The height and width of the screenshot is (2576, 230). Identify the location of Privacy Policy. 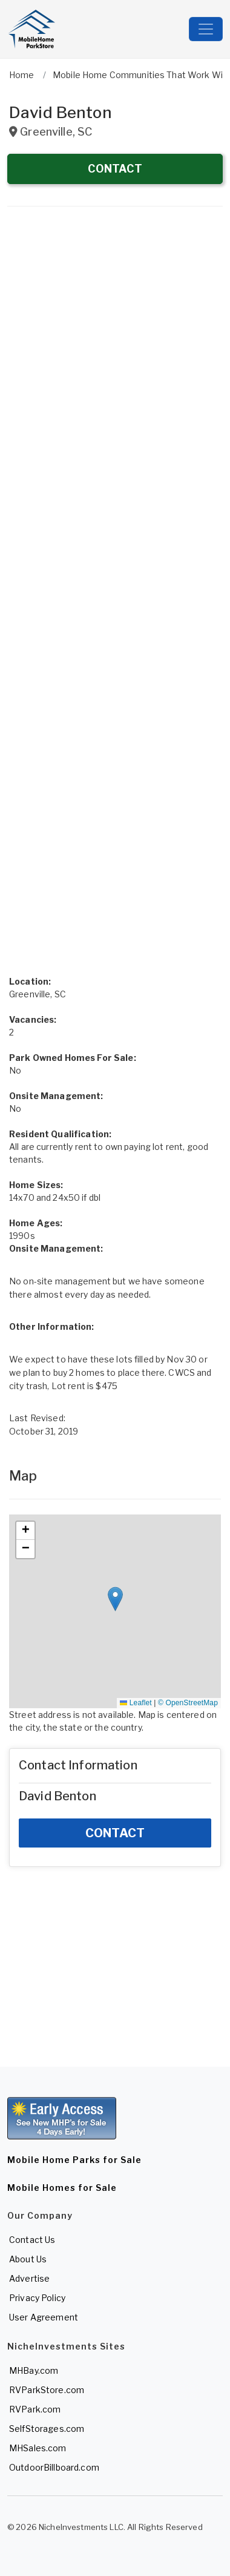
(37, 2298).